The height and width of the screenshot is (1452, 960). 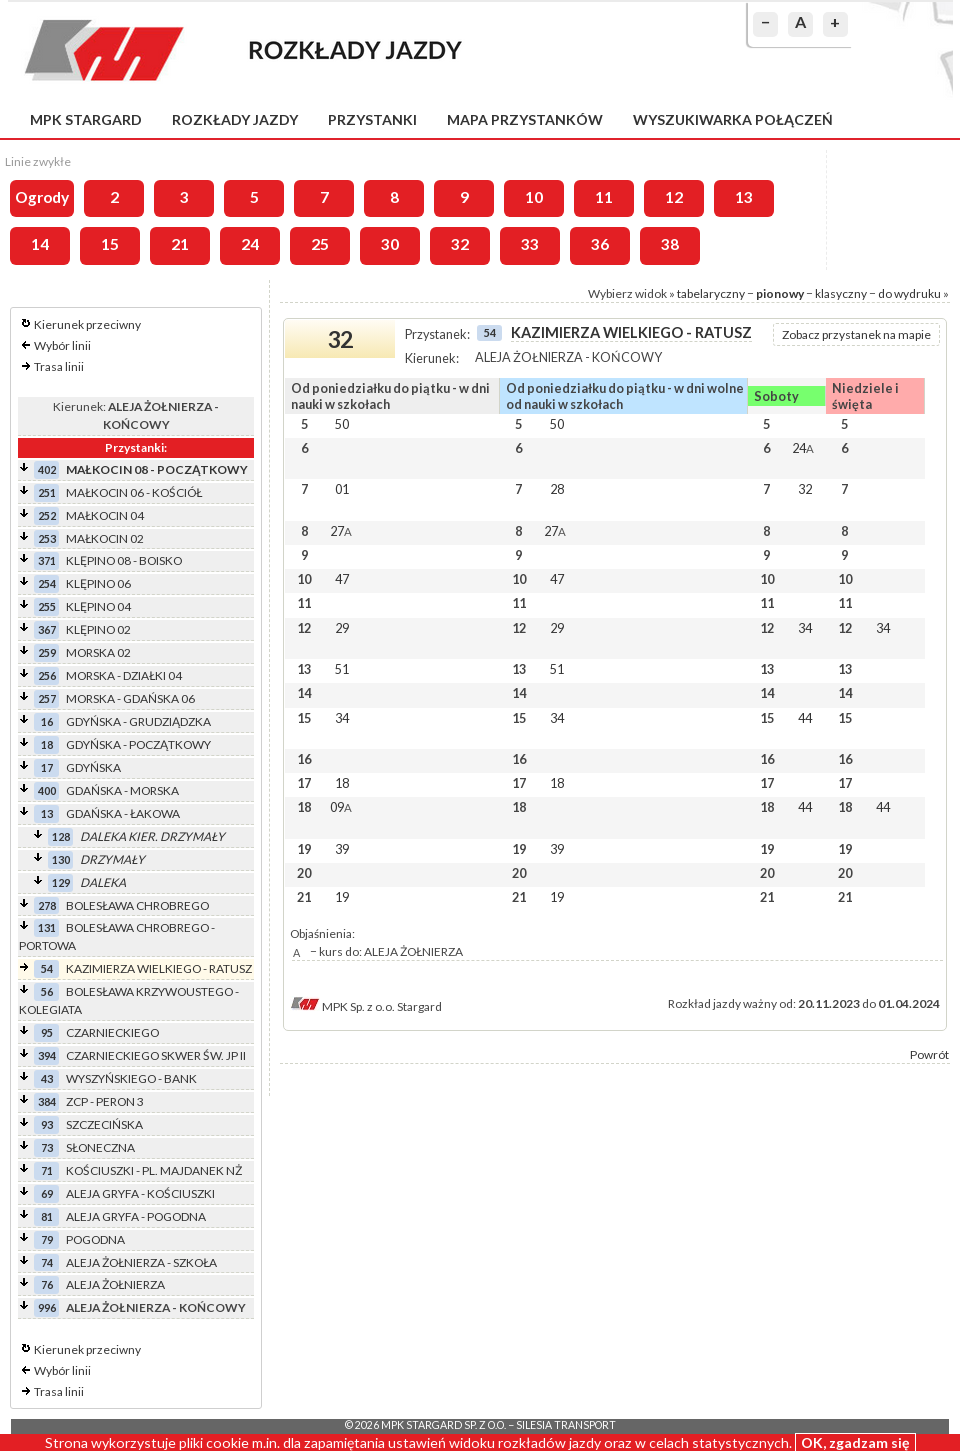 What do you see at coordinates (525, 119) in the screenshot?
I see `Mapa przystanków` at bounding box center [525, 119].